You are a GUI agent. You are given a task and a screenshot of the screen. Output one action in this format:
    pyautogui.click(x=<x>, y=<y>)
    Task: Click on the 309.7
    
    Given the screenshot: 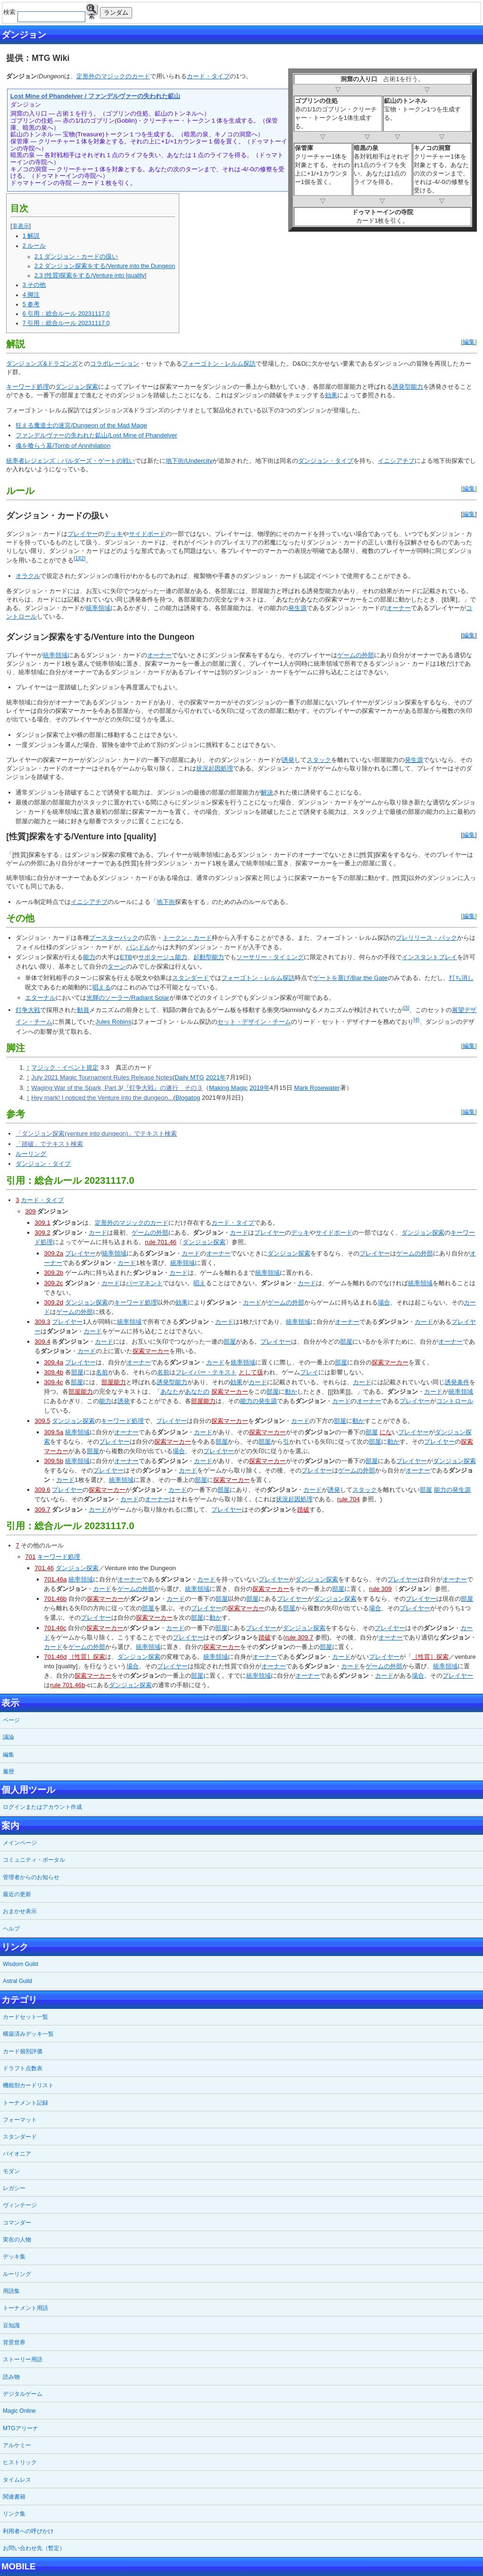 What is the action you would take?
    pyautogui.click(x=42, y=1509)
    